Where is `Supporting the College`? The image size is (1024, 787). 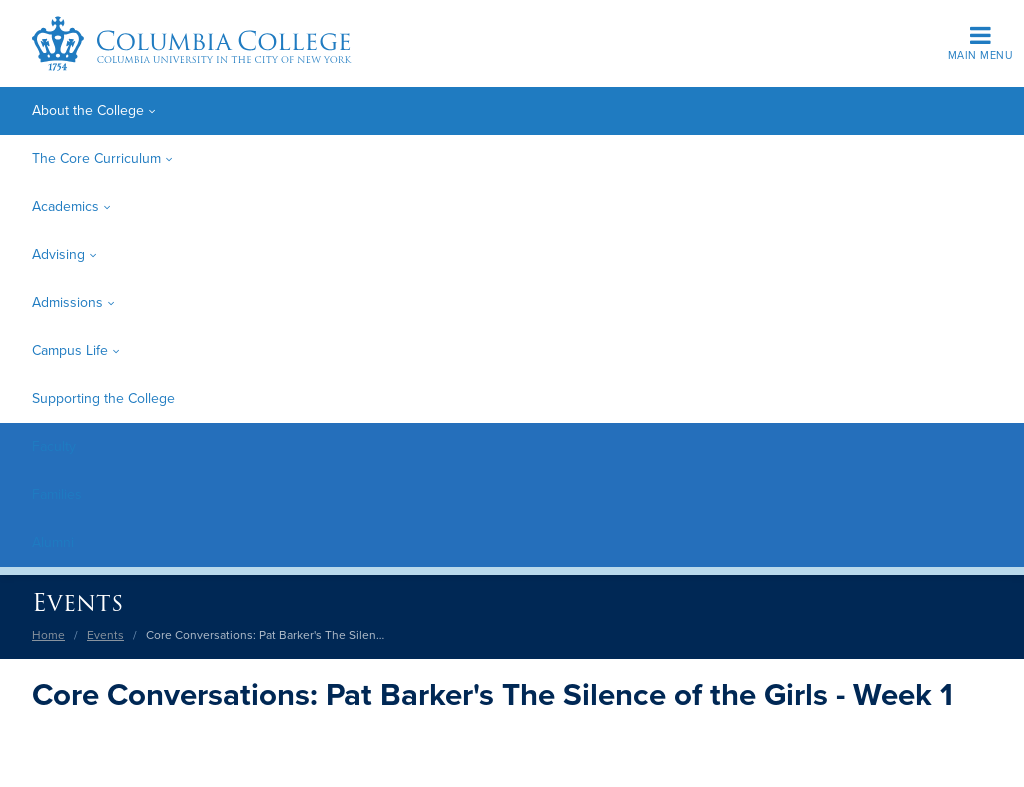 Supporting the College is located at coordinates (103, 398).